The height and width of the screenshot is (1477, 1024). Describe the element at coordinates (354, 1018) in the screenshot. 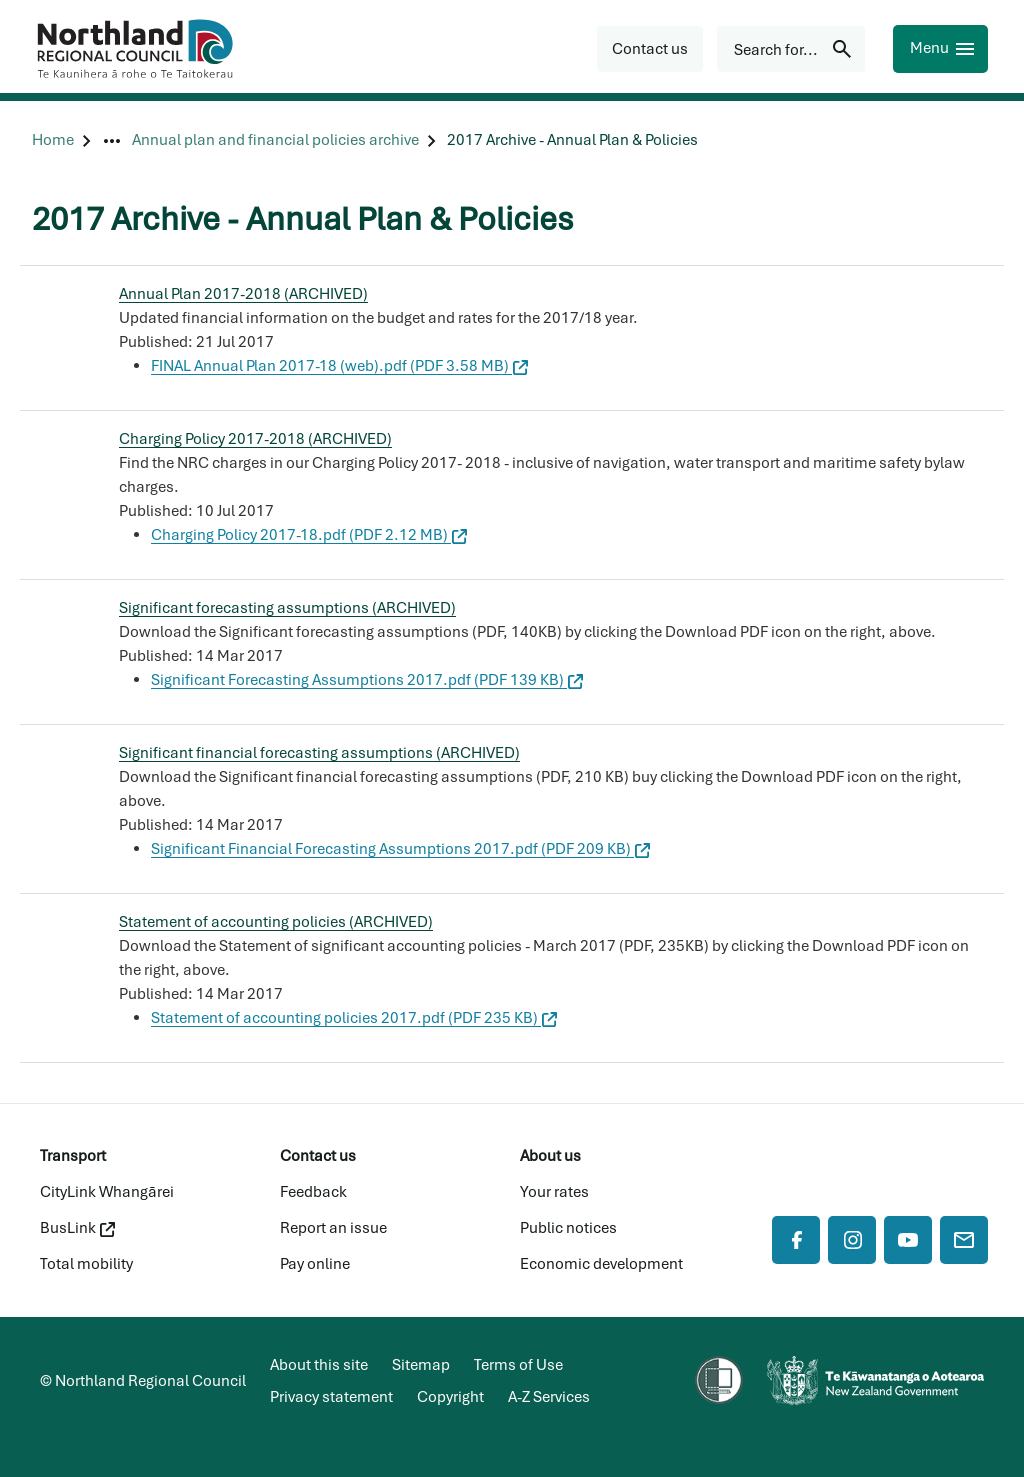

I see `Statement of accounting policies 2017.pdf (PDF 235 KB)` at that location.